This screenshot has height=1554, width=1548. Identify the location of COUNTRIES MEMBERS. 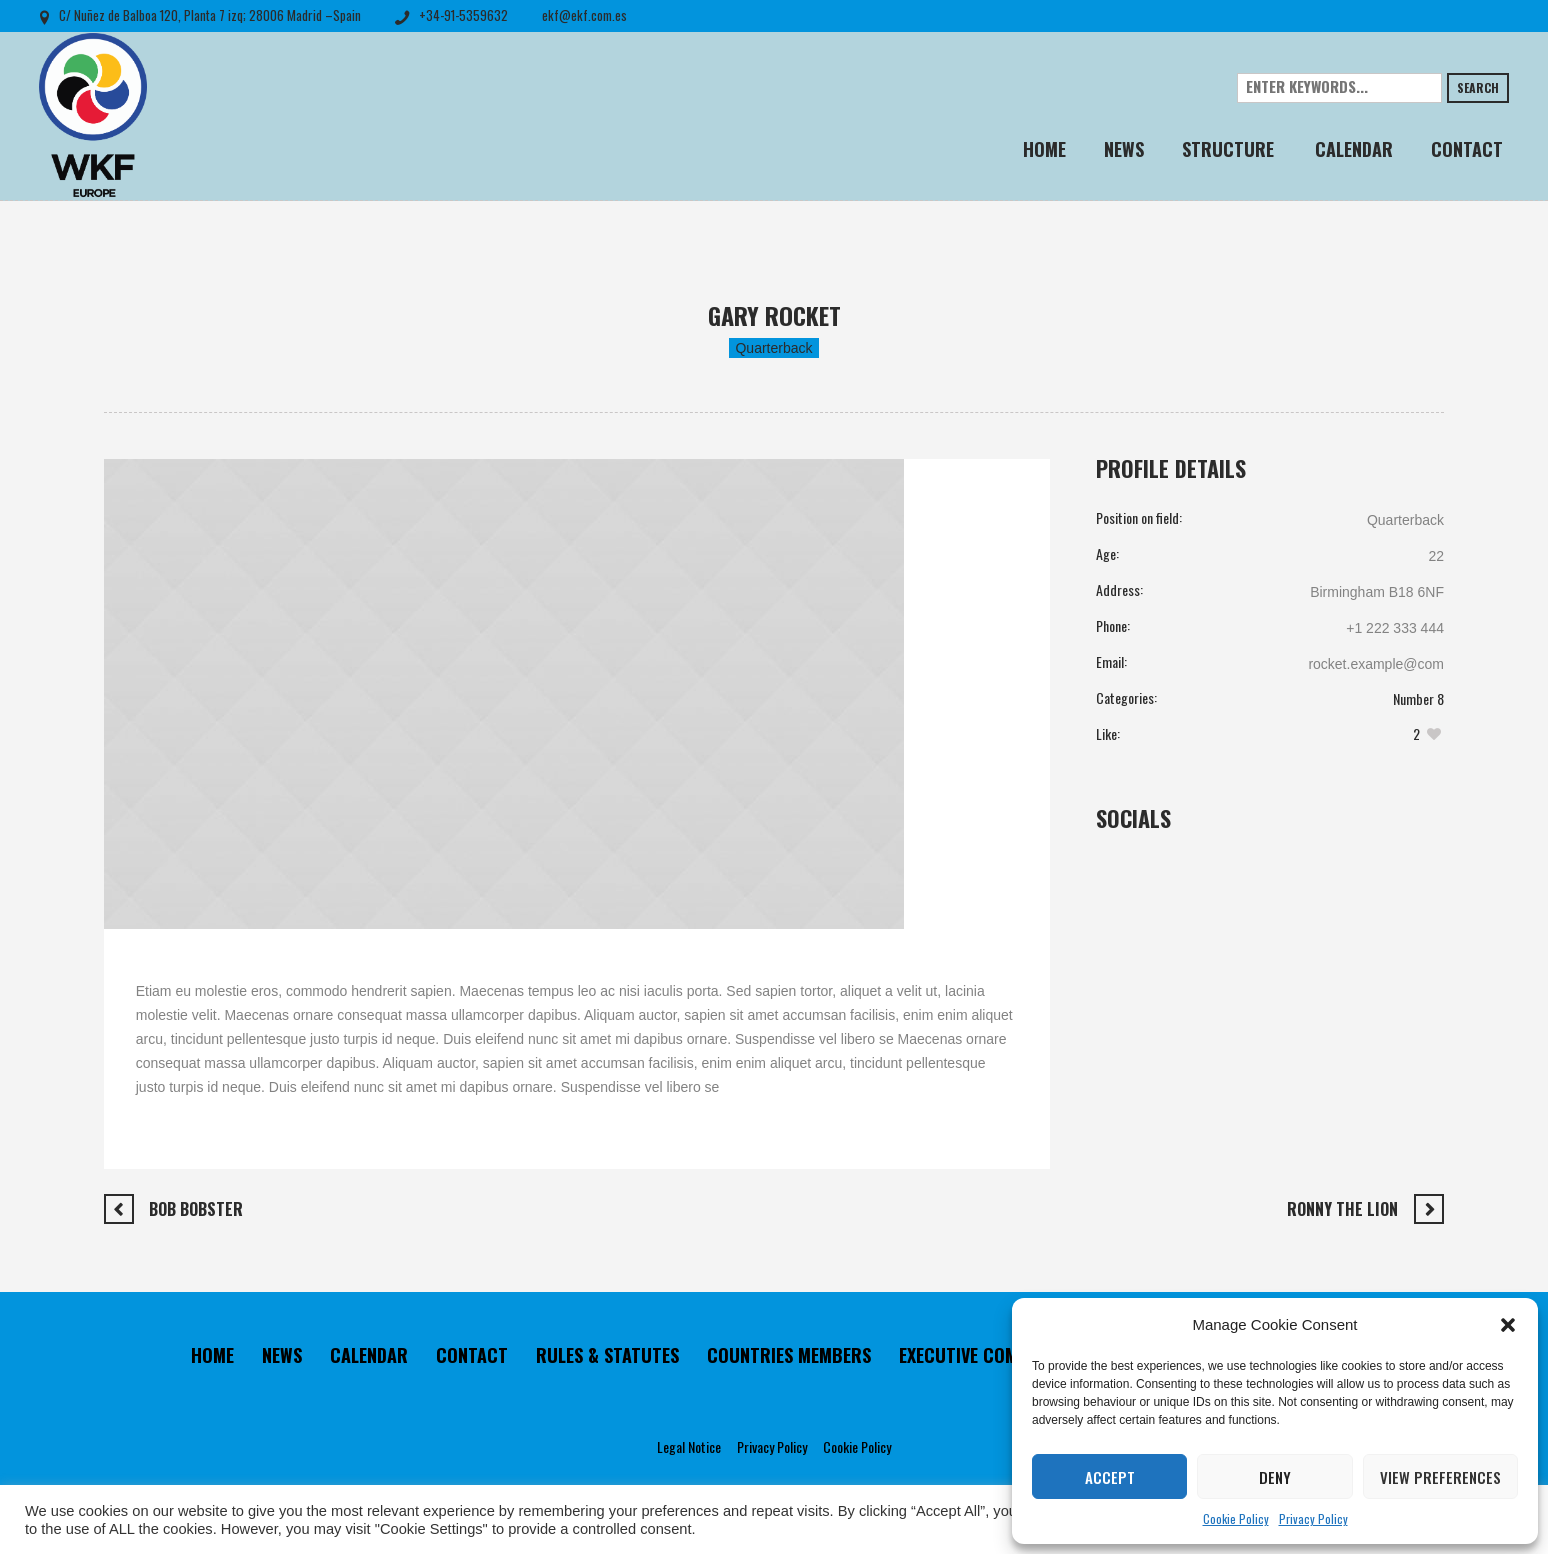
(789, 1355).